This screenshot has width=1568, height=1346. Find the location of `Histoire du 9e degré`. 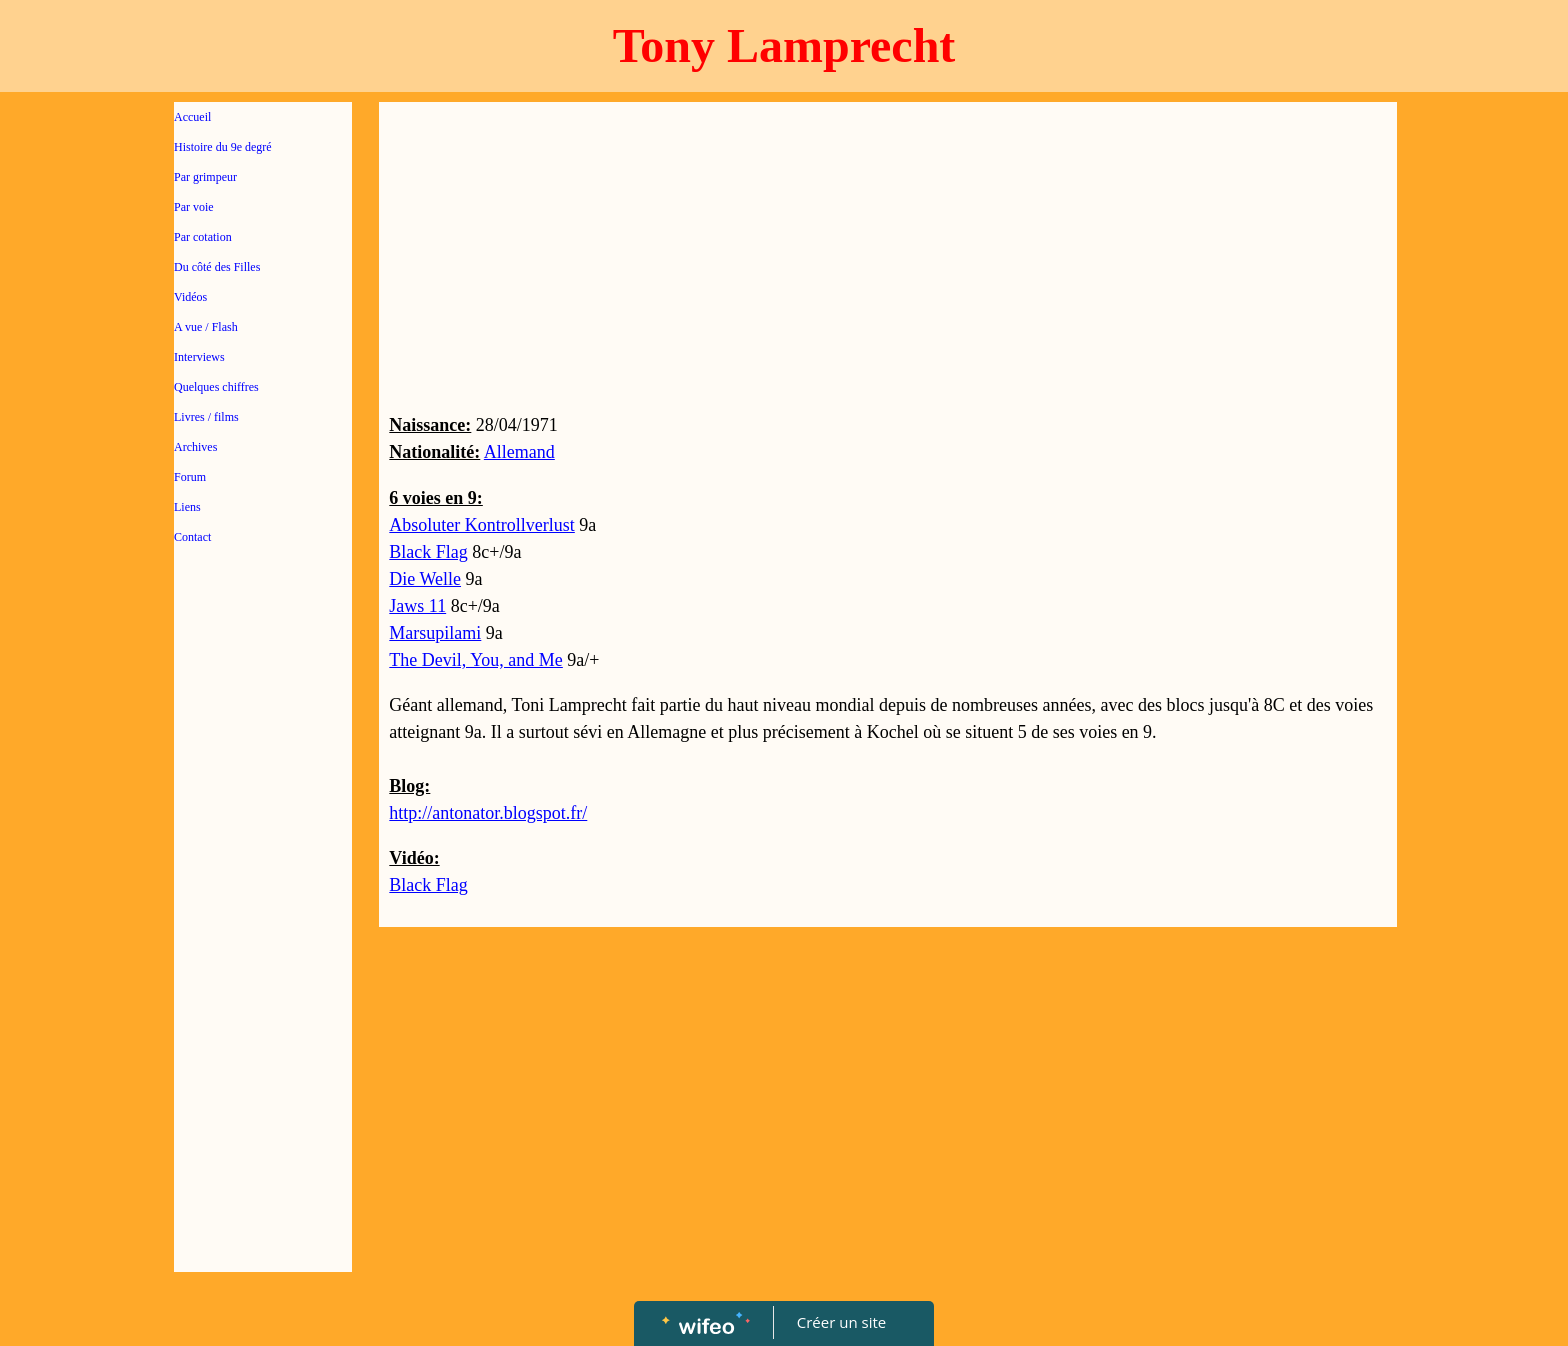

Histoire du 9e degré is located at coordinates (223, 147).